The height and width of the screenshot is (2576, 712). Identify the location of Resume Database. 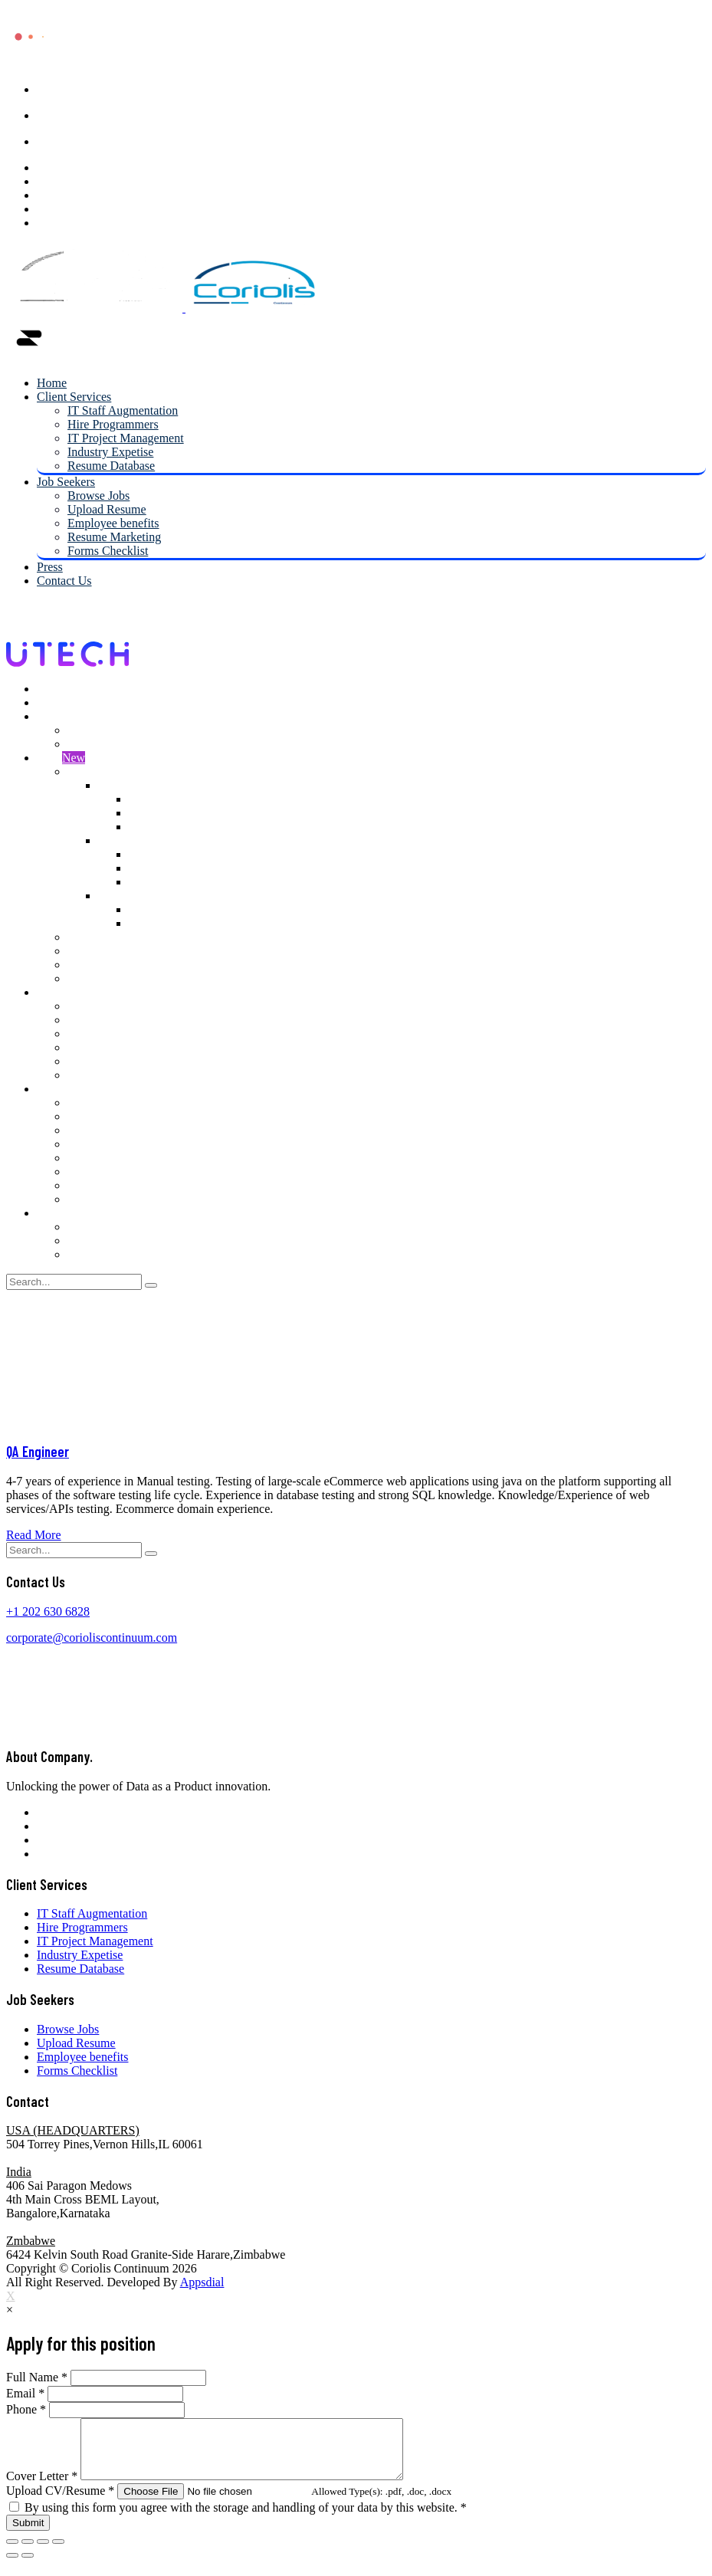
(111, 465).